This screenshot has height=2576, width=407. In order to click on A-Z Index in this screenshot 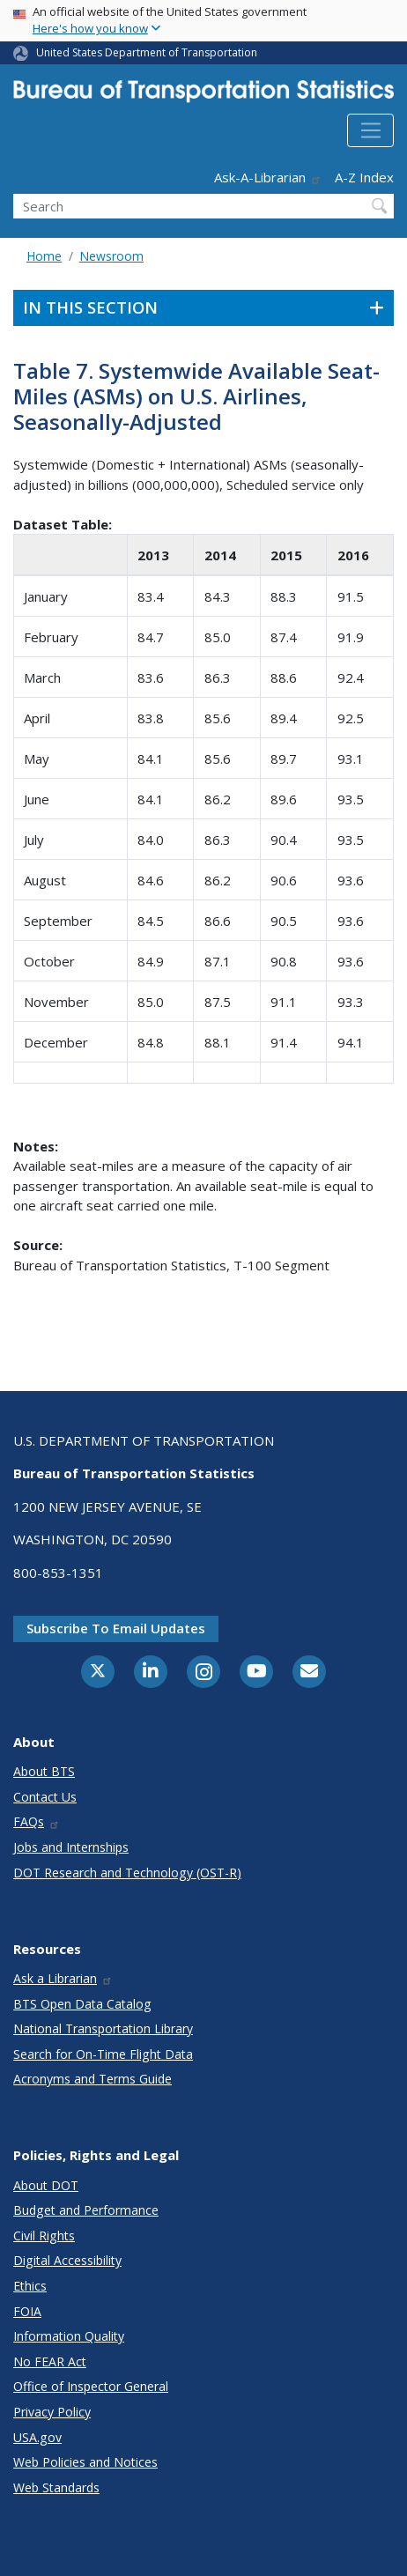, I will do `click(364, 177)`.